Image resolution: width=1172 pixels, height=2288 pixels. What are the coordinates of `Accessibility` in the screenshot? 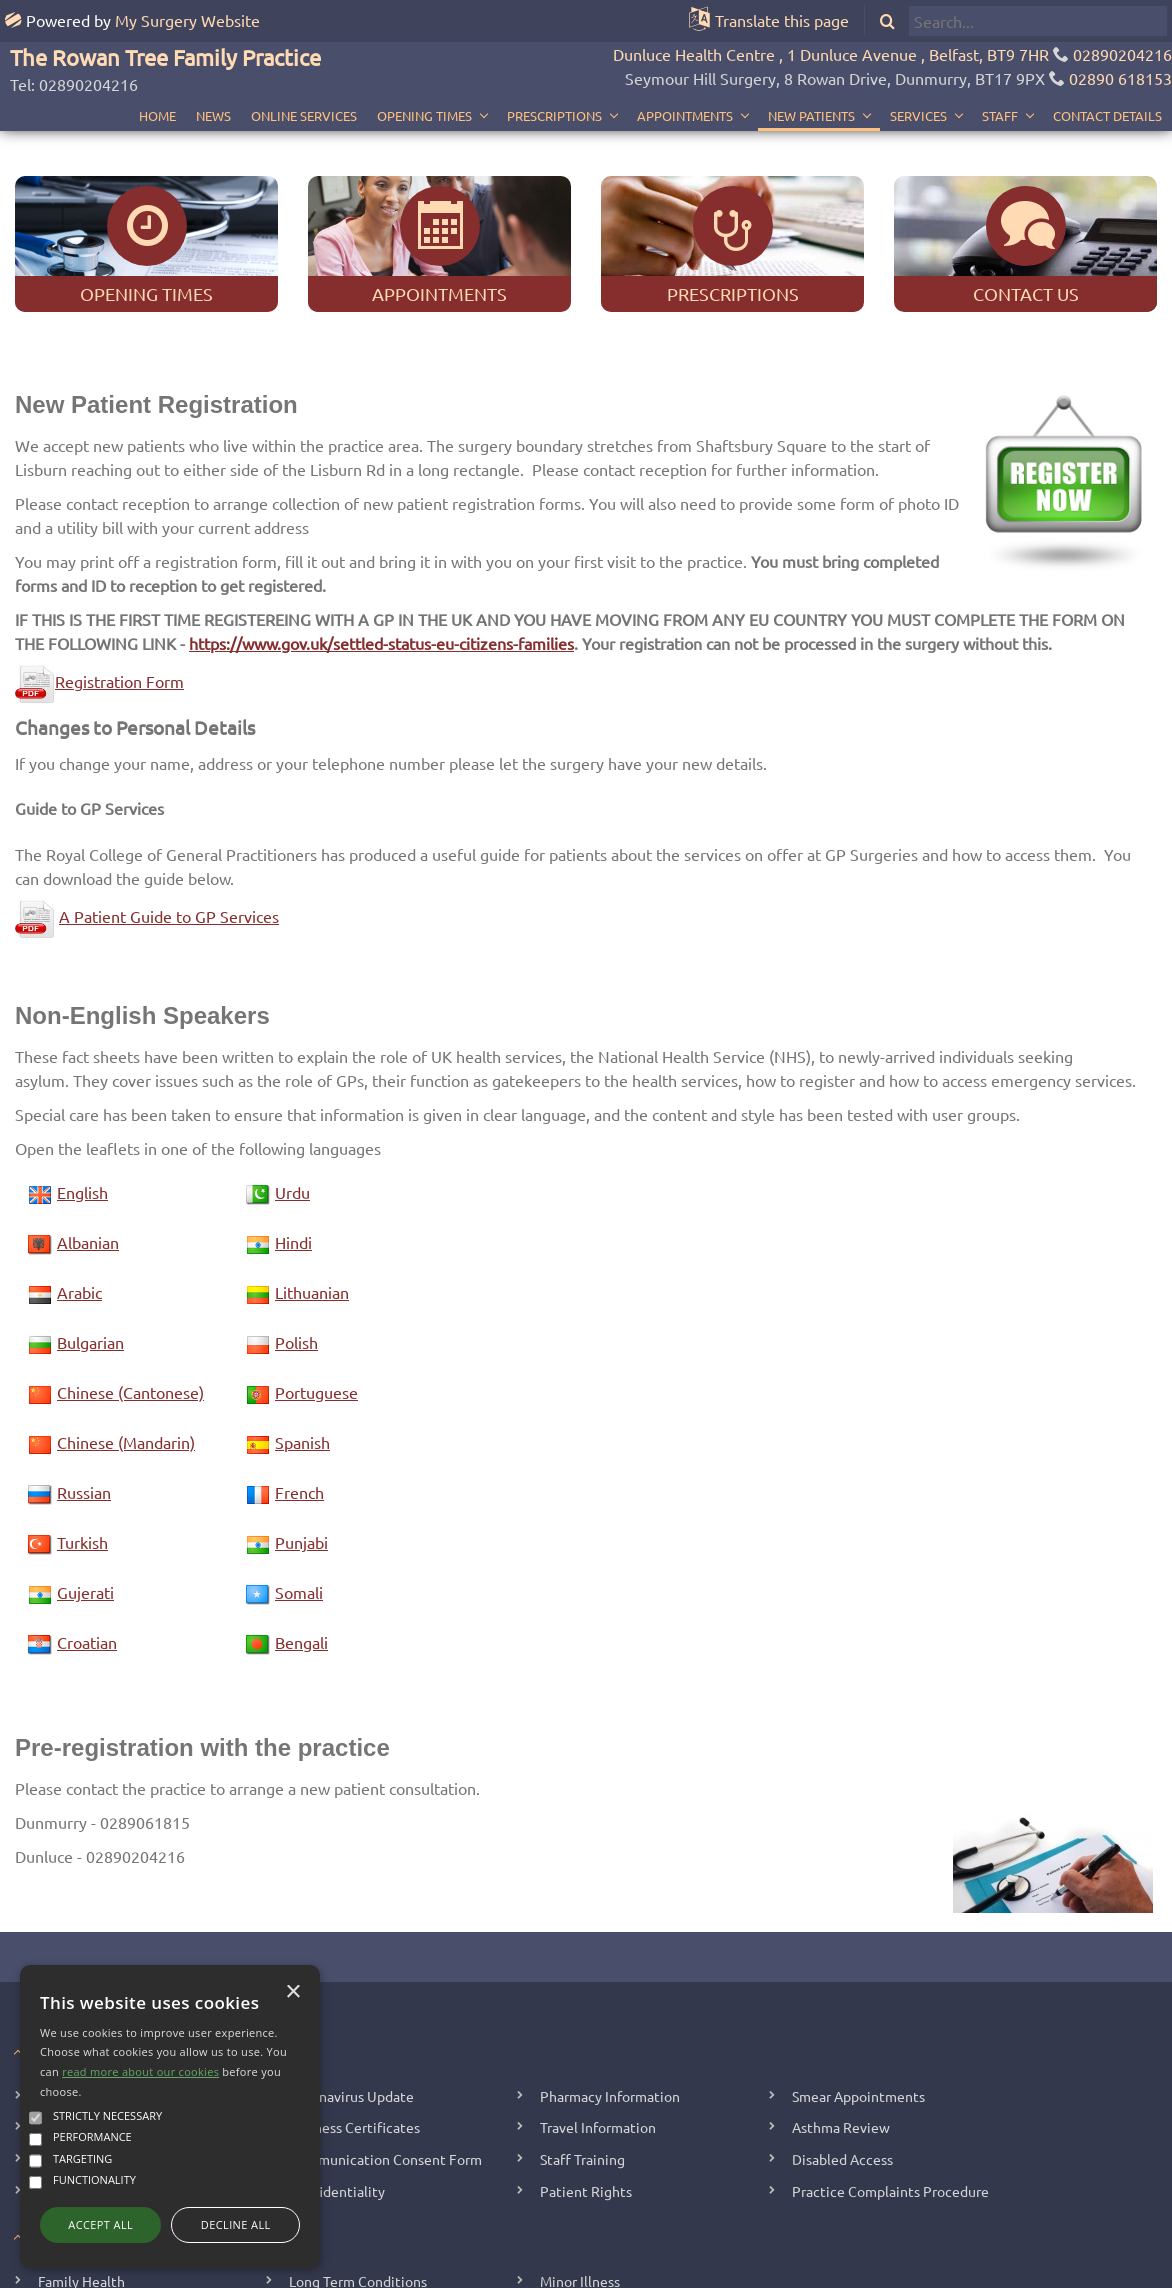 It's located at (789, 2268).